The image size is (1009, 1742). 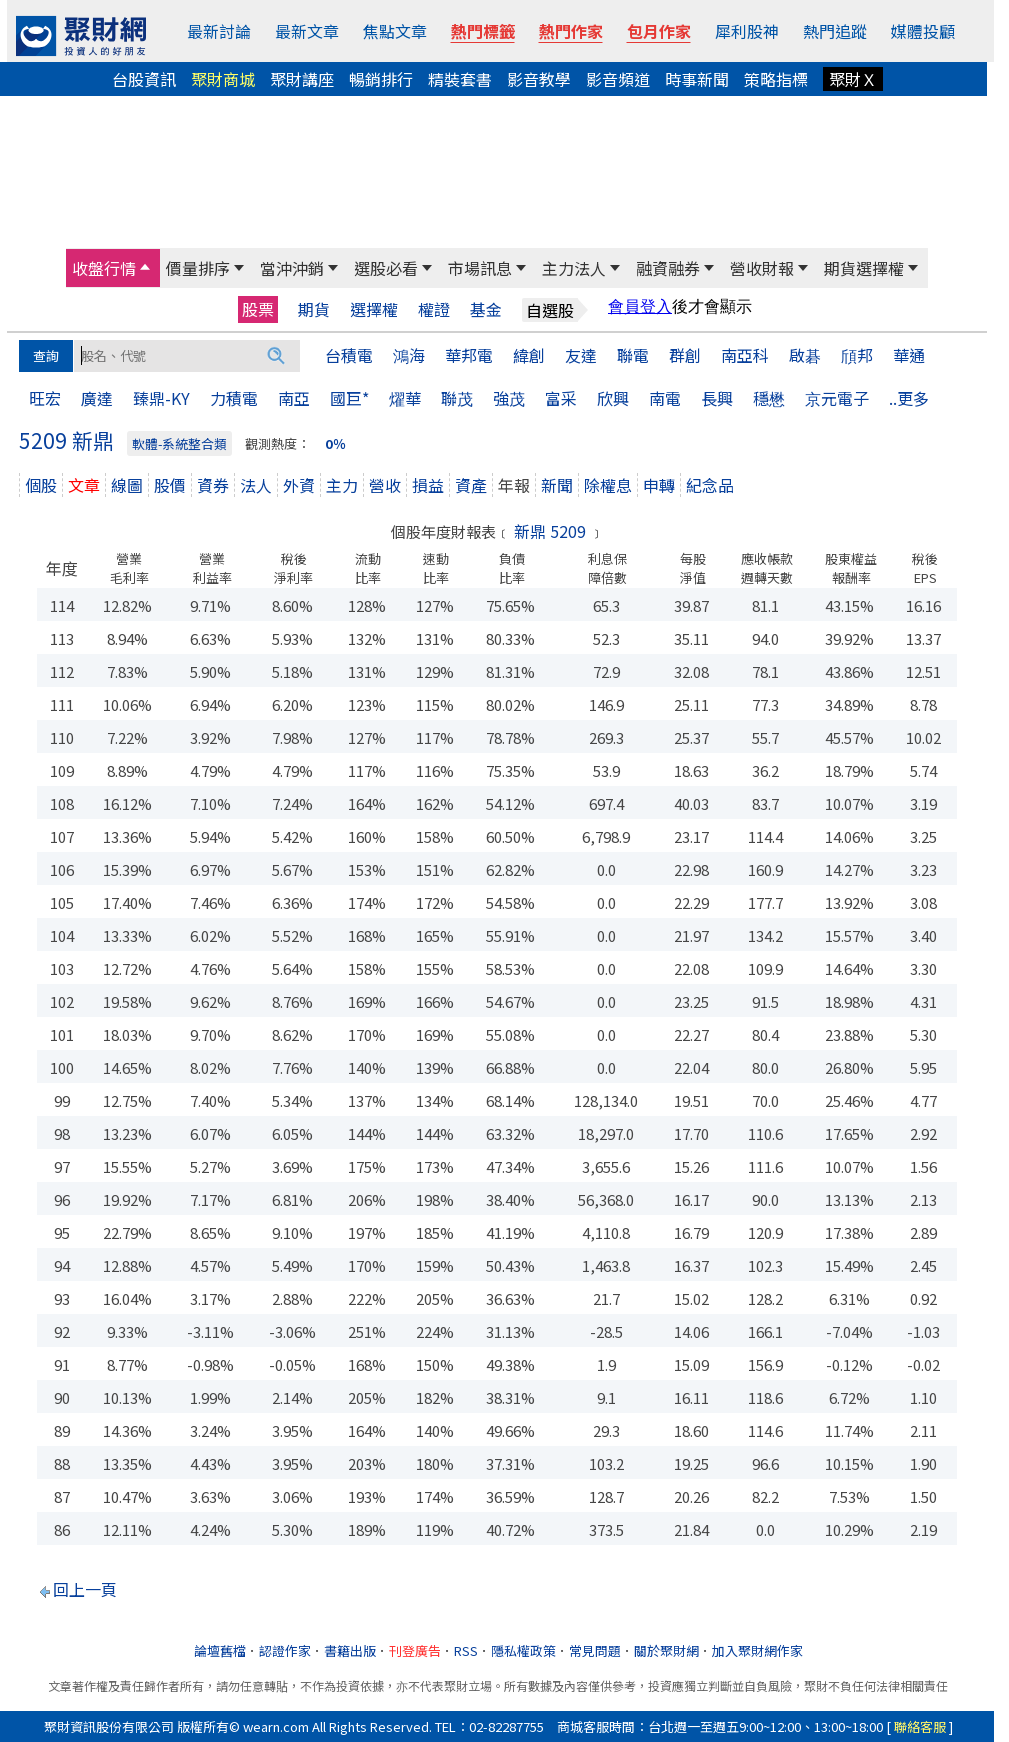 What do you see at coordinates (85, 1589) in the screenshot?
I see `回上一頁` at bounding box center [85, 1589].